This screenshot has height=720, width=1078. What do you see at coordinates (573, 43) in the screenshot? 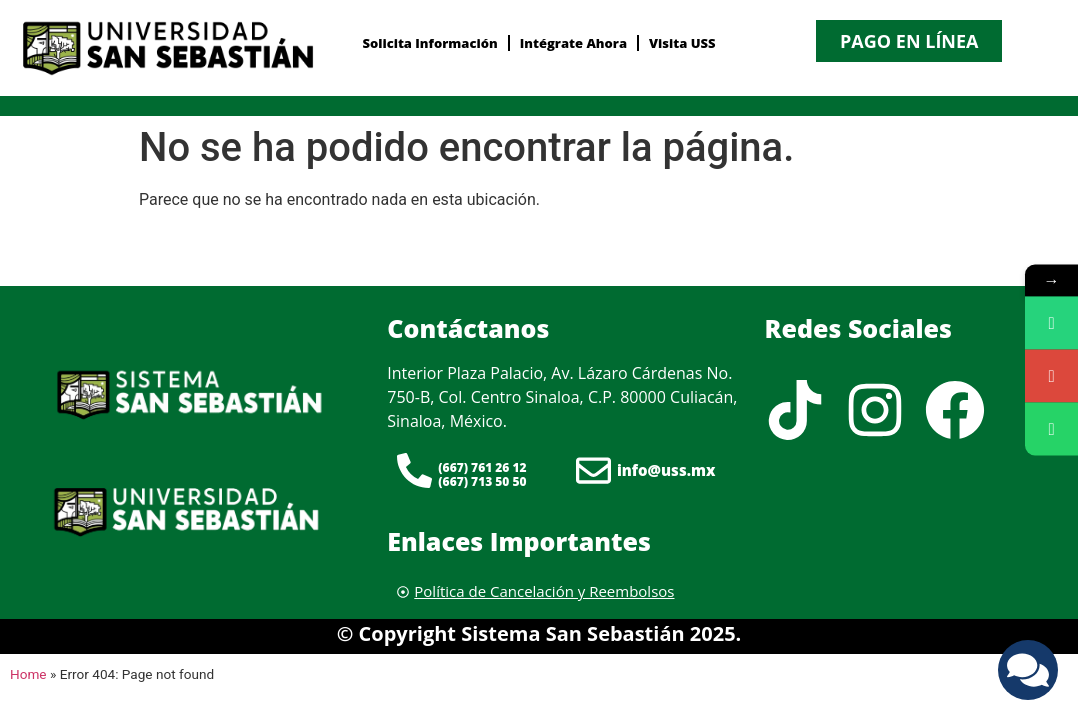
I see `Intégrate Ahora` at bounding box center [573, 43].